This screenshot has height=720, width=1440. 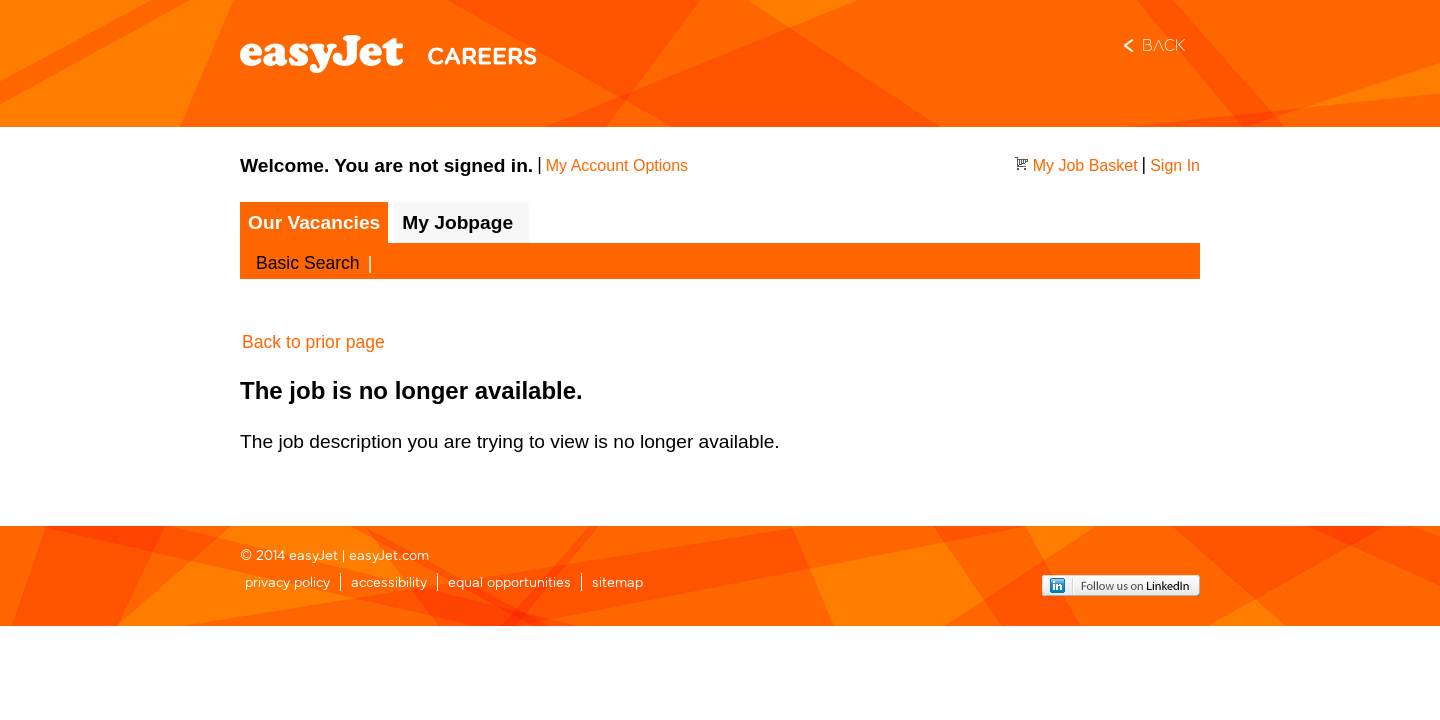 I want to click on My Account Options, so click(x=617, y=165).